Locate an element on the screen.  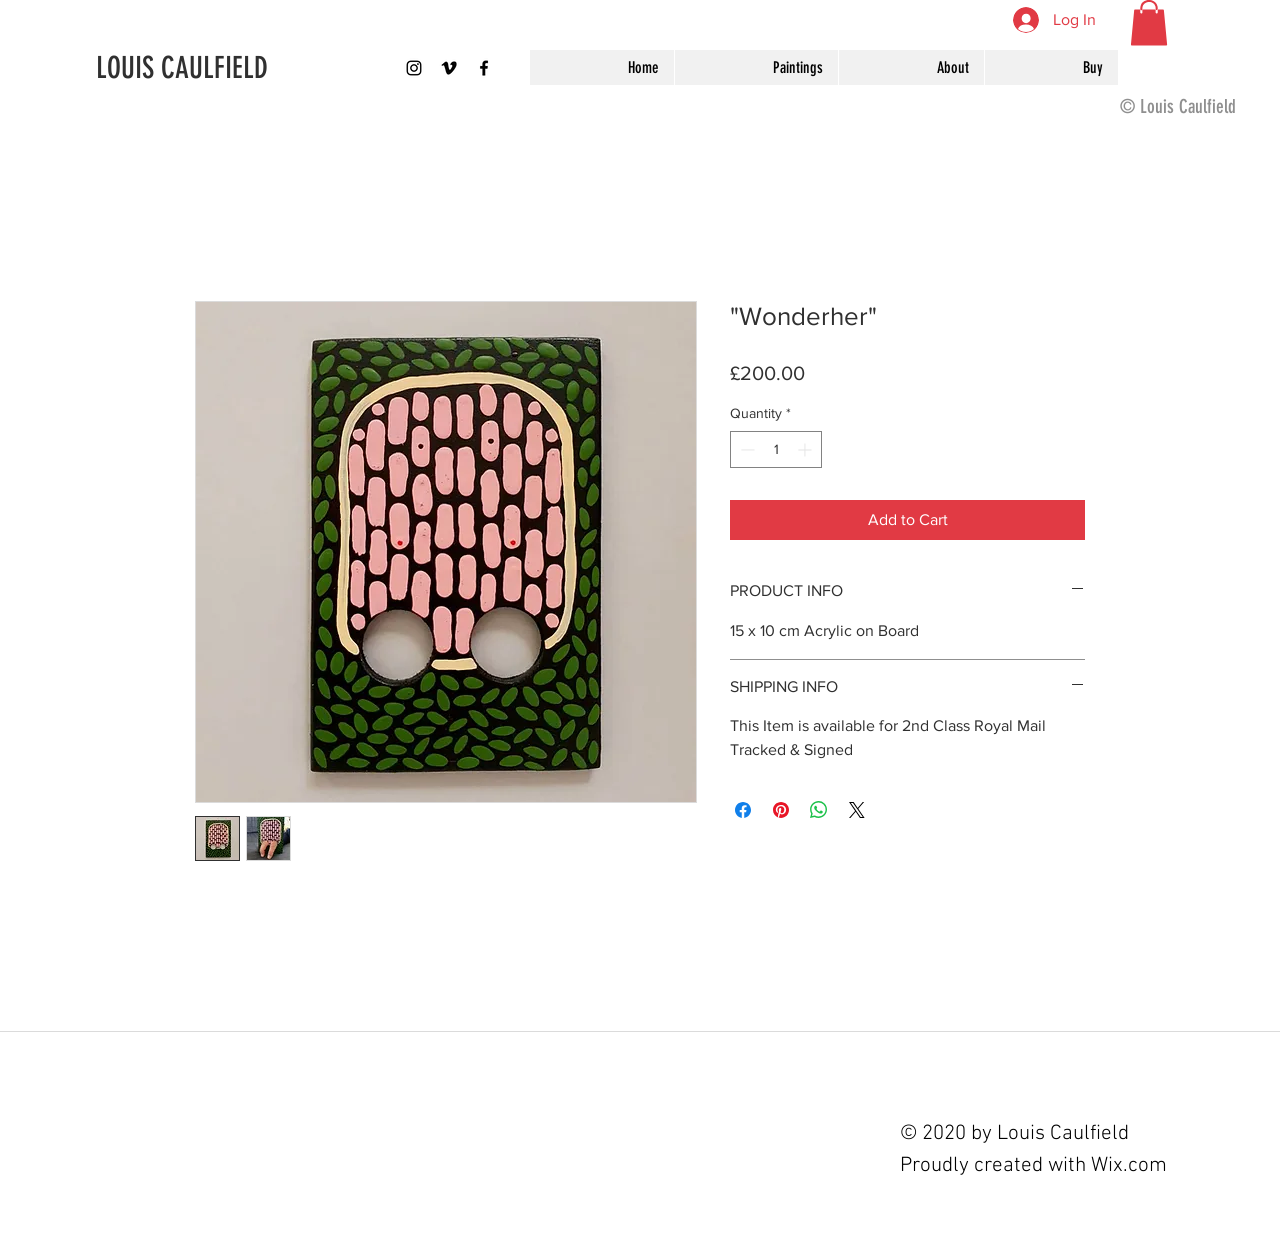
[Black Facebook Icon] is located at coordinates (484, 68).